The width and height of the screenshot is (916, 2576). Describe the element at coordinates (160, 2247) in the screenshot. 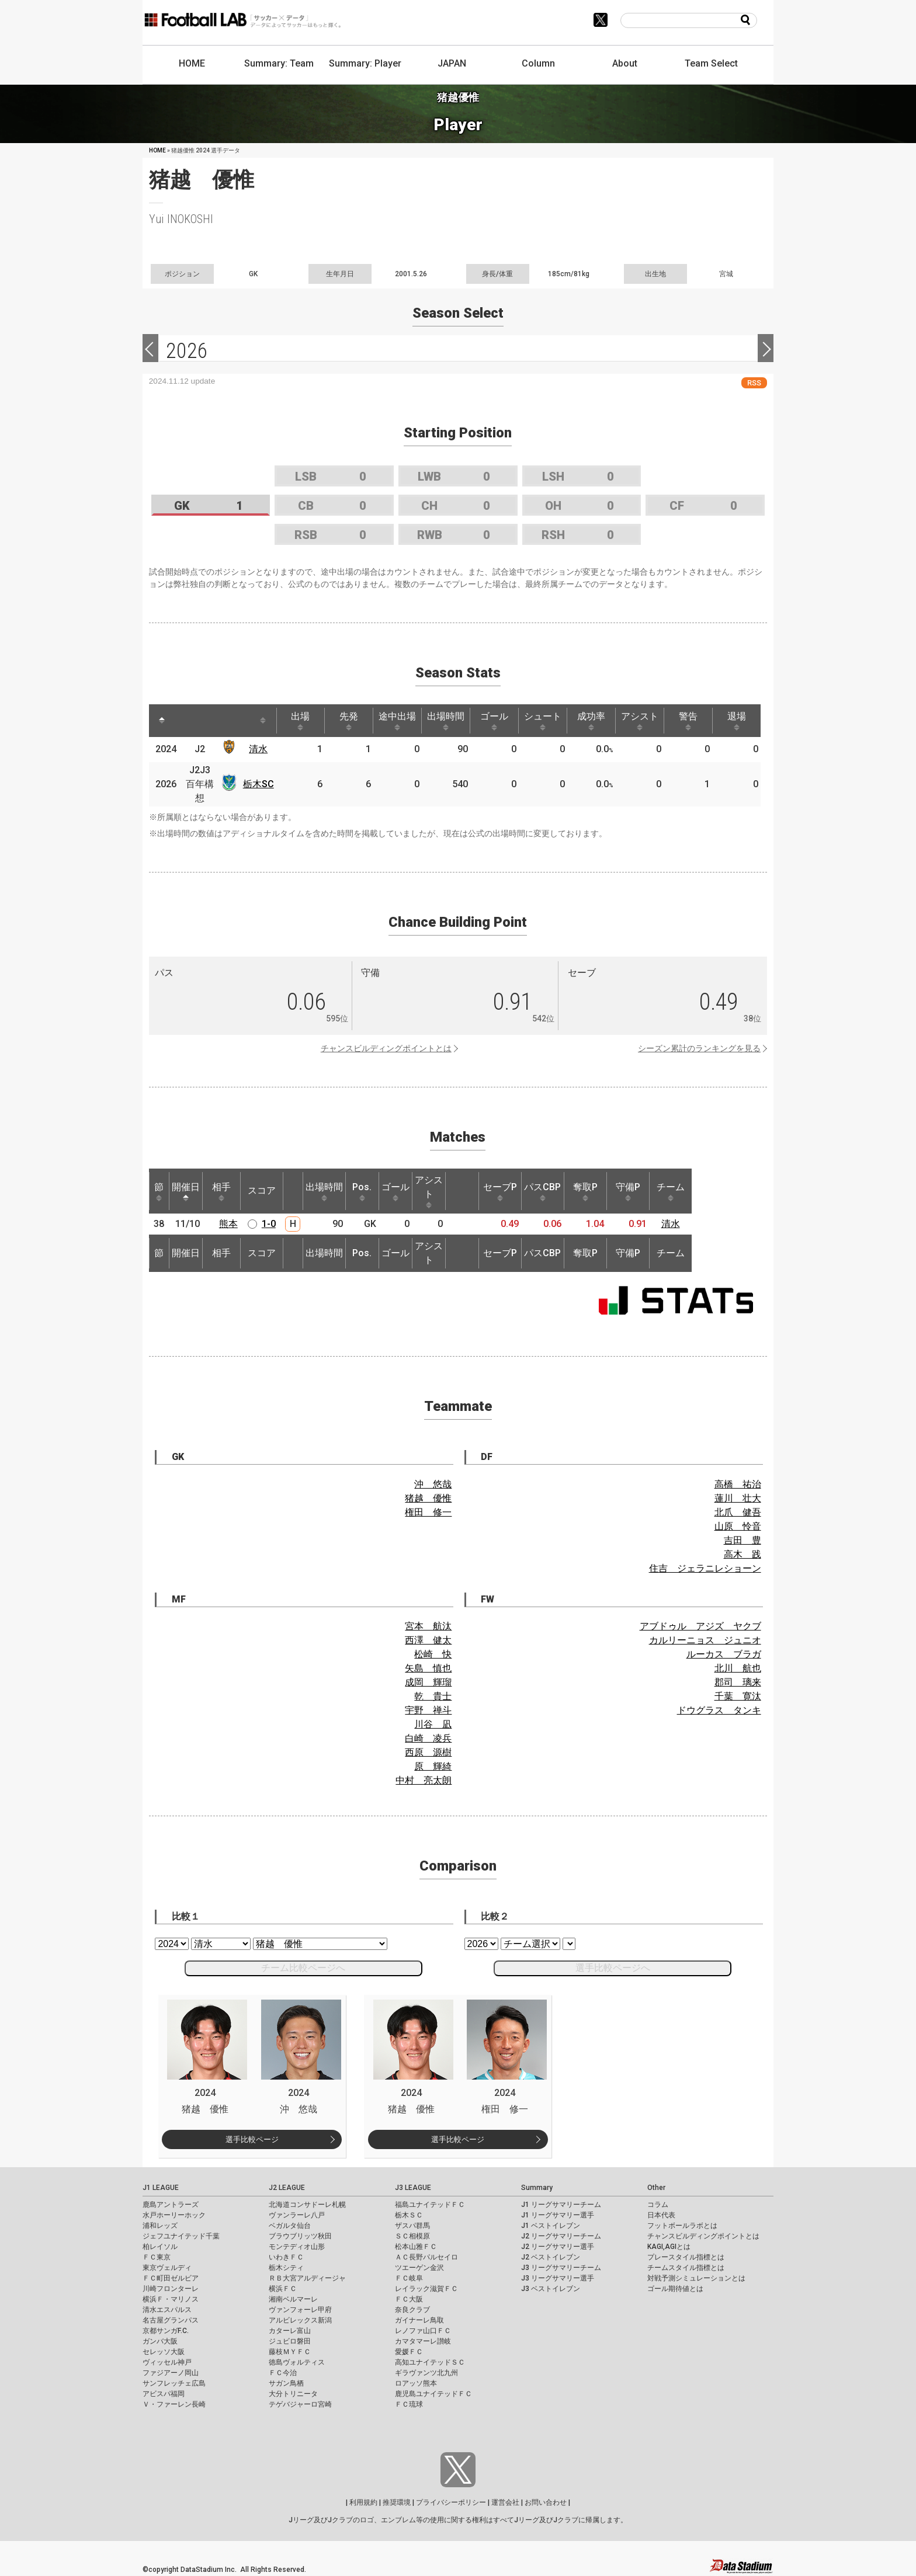

I see `柏レイソル` at that location.